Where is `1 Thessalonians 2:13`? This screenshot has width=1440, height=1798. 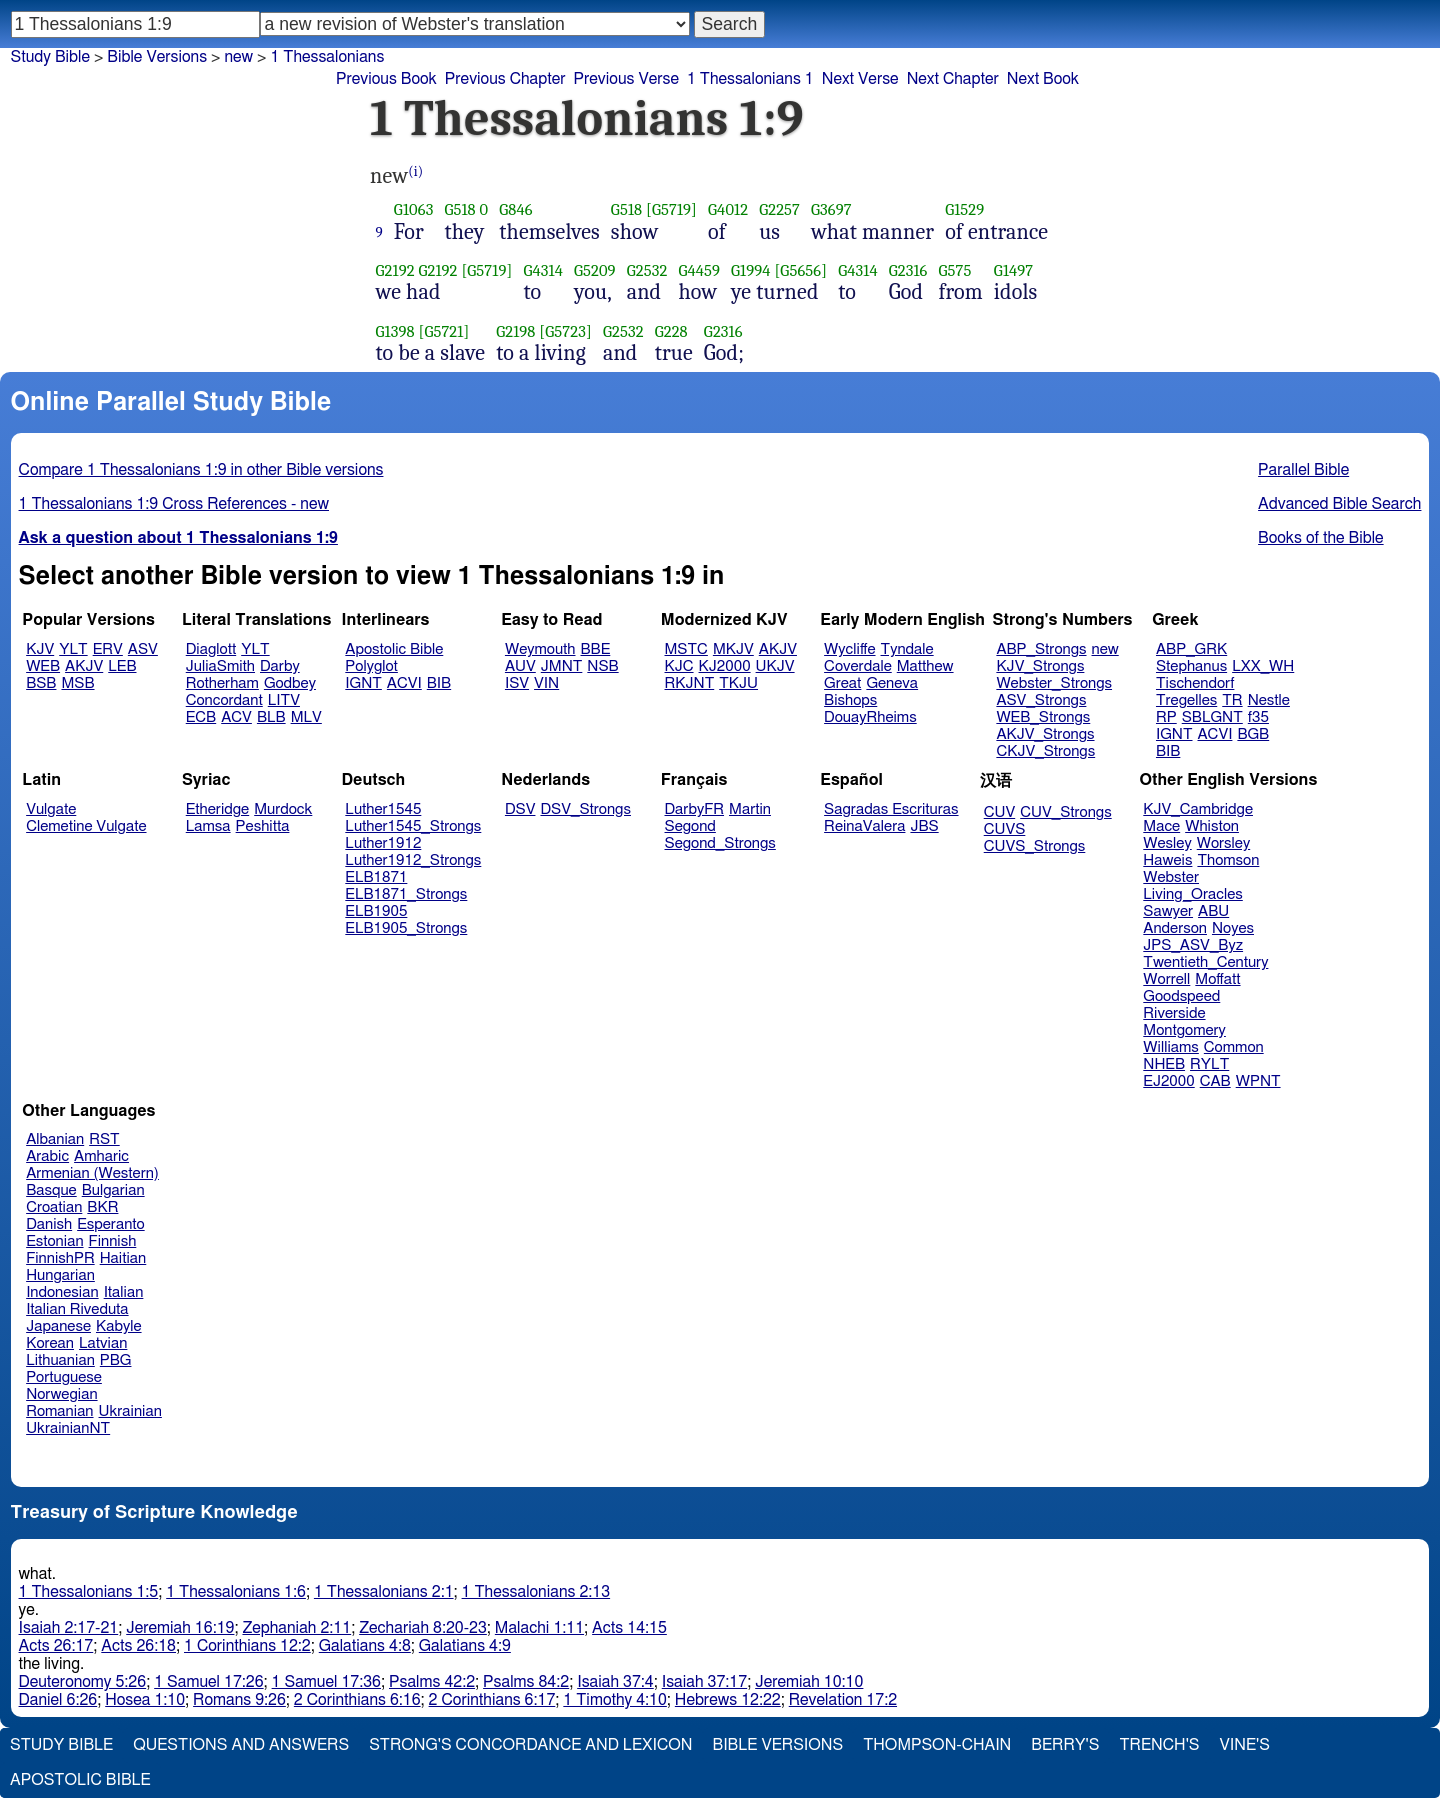 1 Thessalonians 2:13 is located at coordinates (536, 1592).